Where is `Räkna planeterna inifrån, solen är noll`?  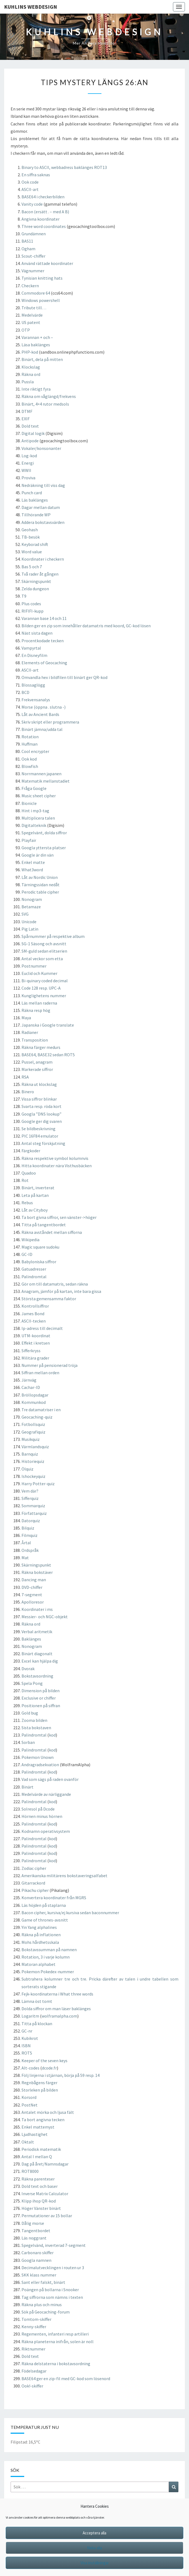
Räkna planeterna inifrån, solen är noll is located at coordinates (57, 2341).